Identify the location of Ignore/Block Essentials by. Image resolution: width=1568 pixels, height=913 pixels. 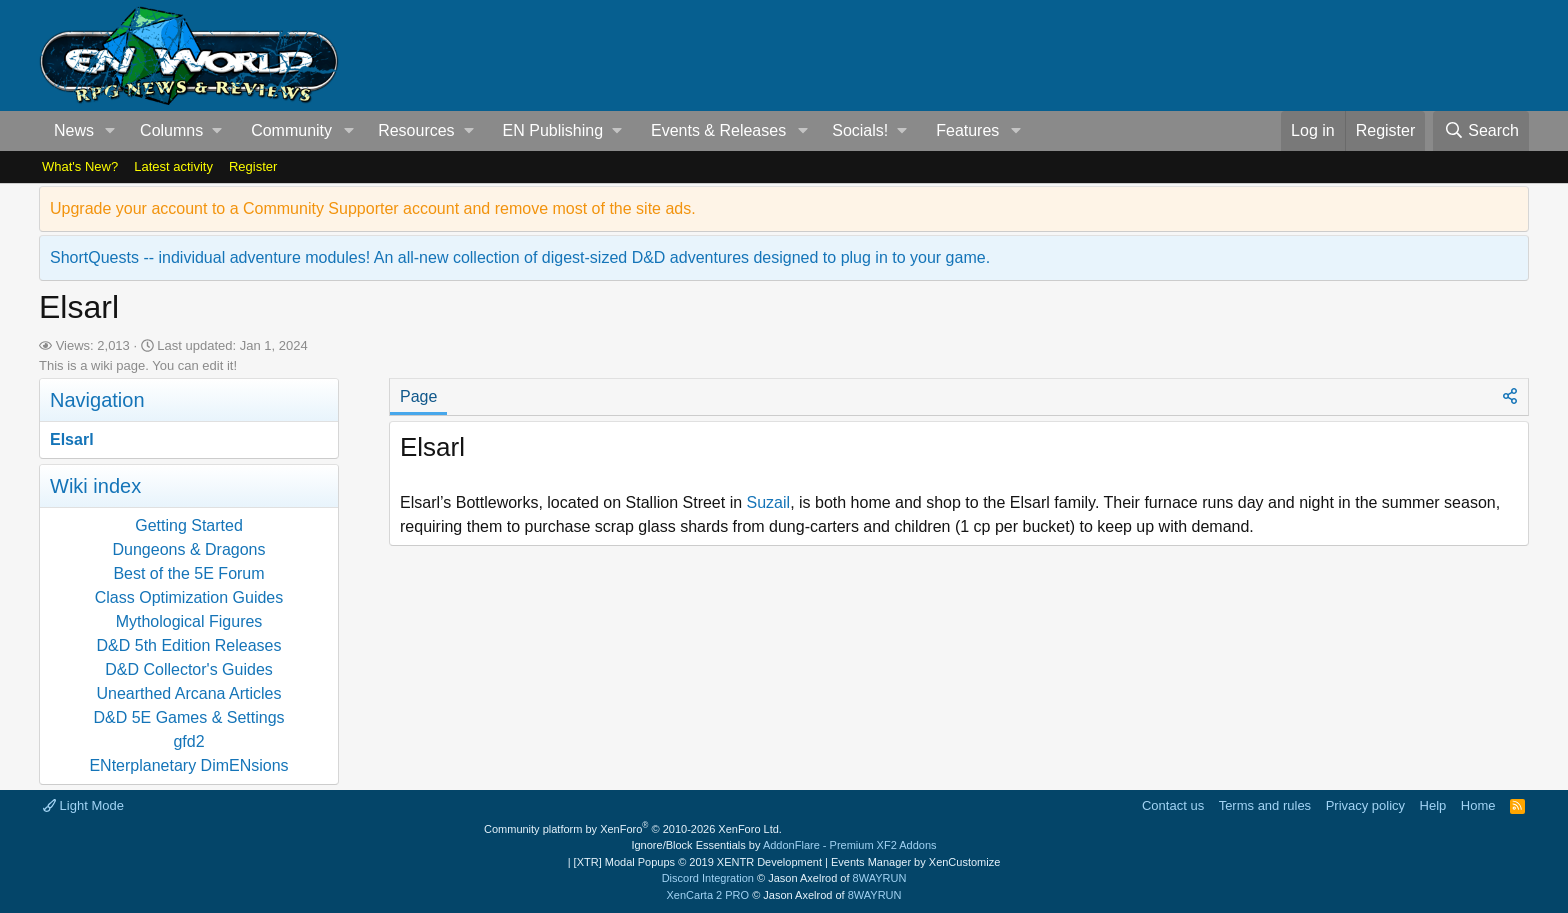
(783, 845).